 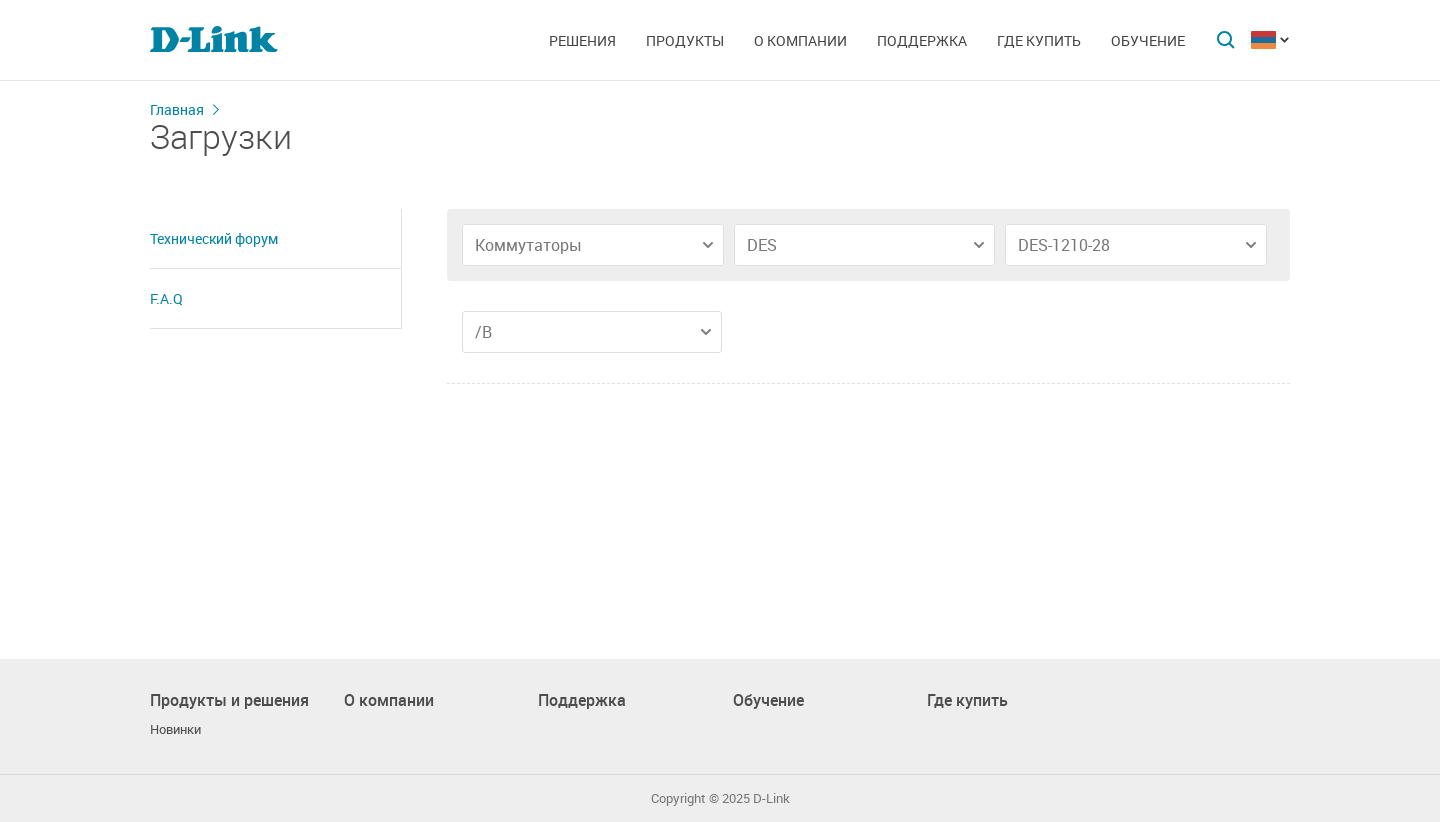 What do you see at coordinates (166, 298) in the screenshot?
I see `F.A.Q` at bounding box center [166, 298].